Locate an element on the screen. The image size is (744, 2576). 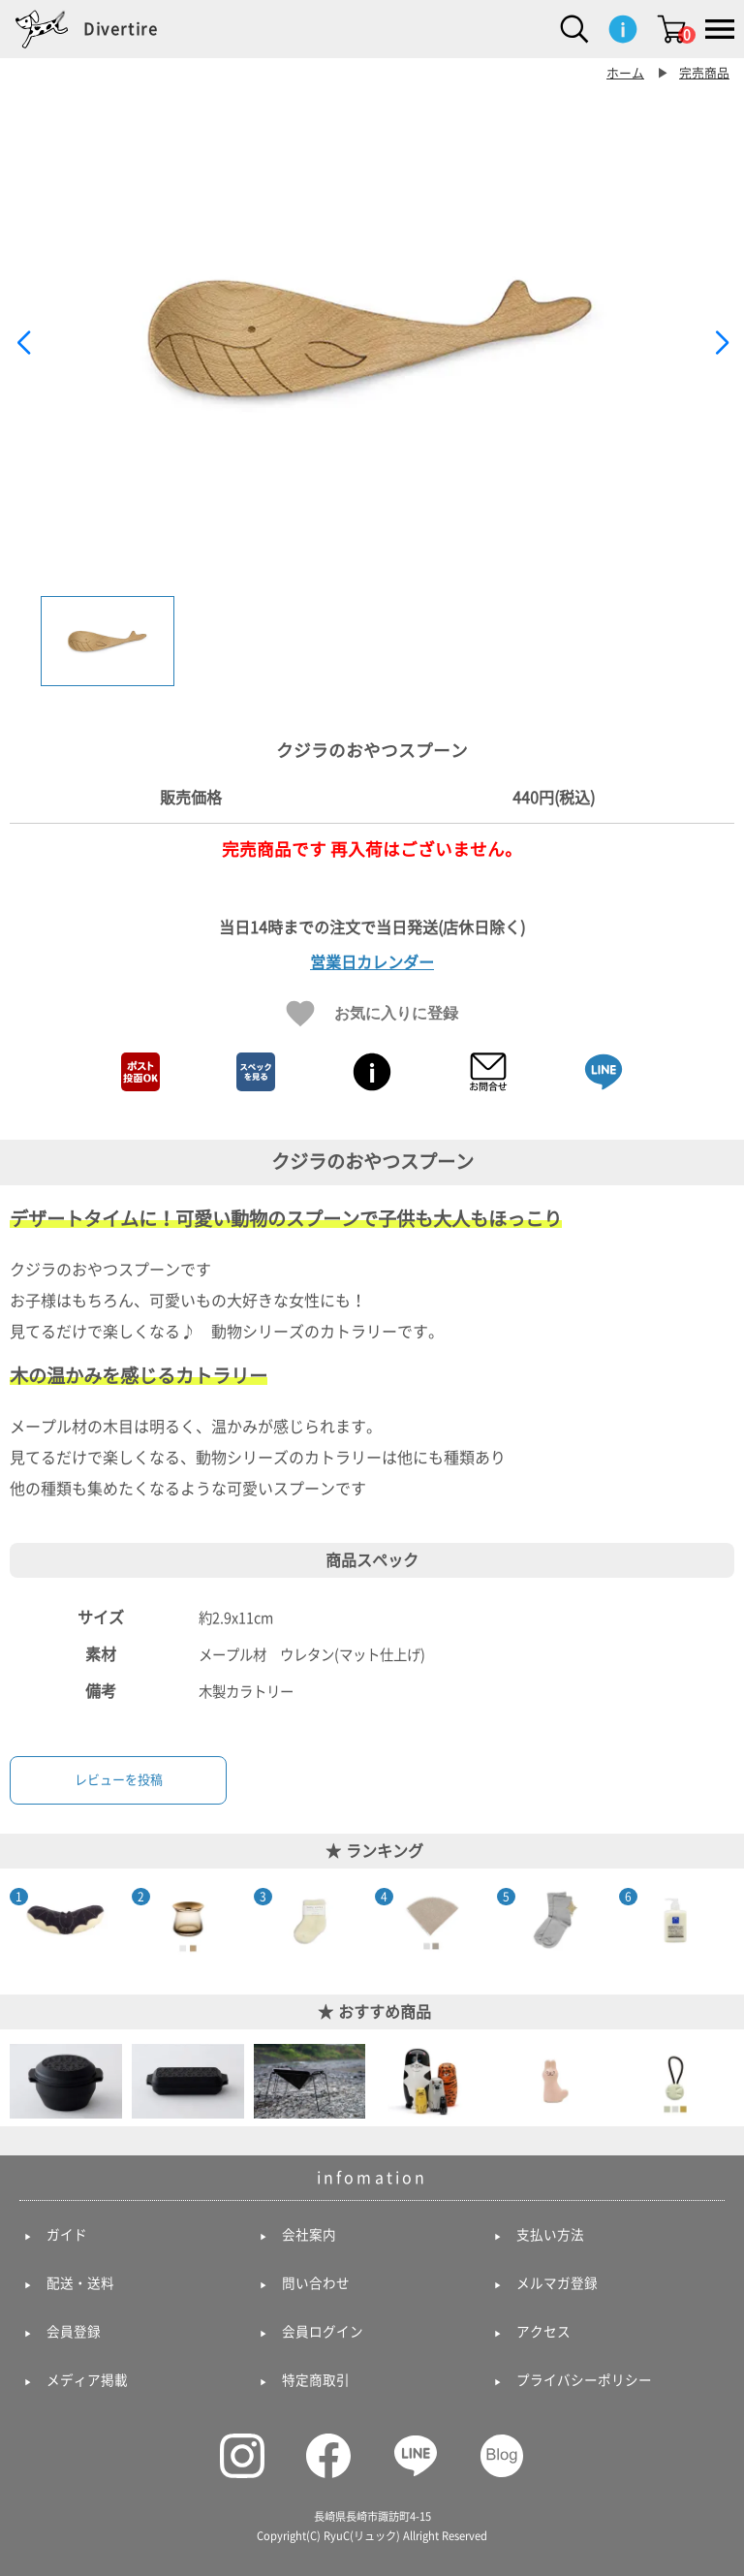
[button] is located at coordinates (721, 343).